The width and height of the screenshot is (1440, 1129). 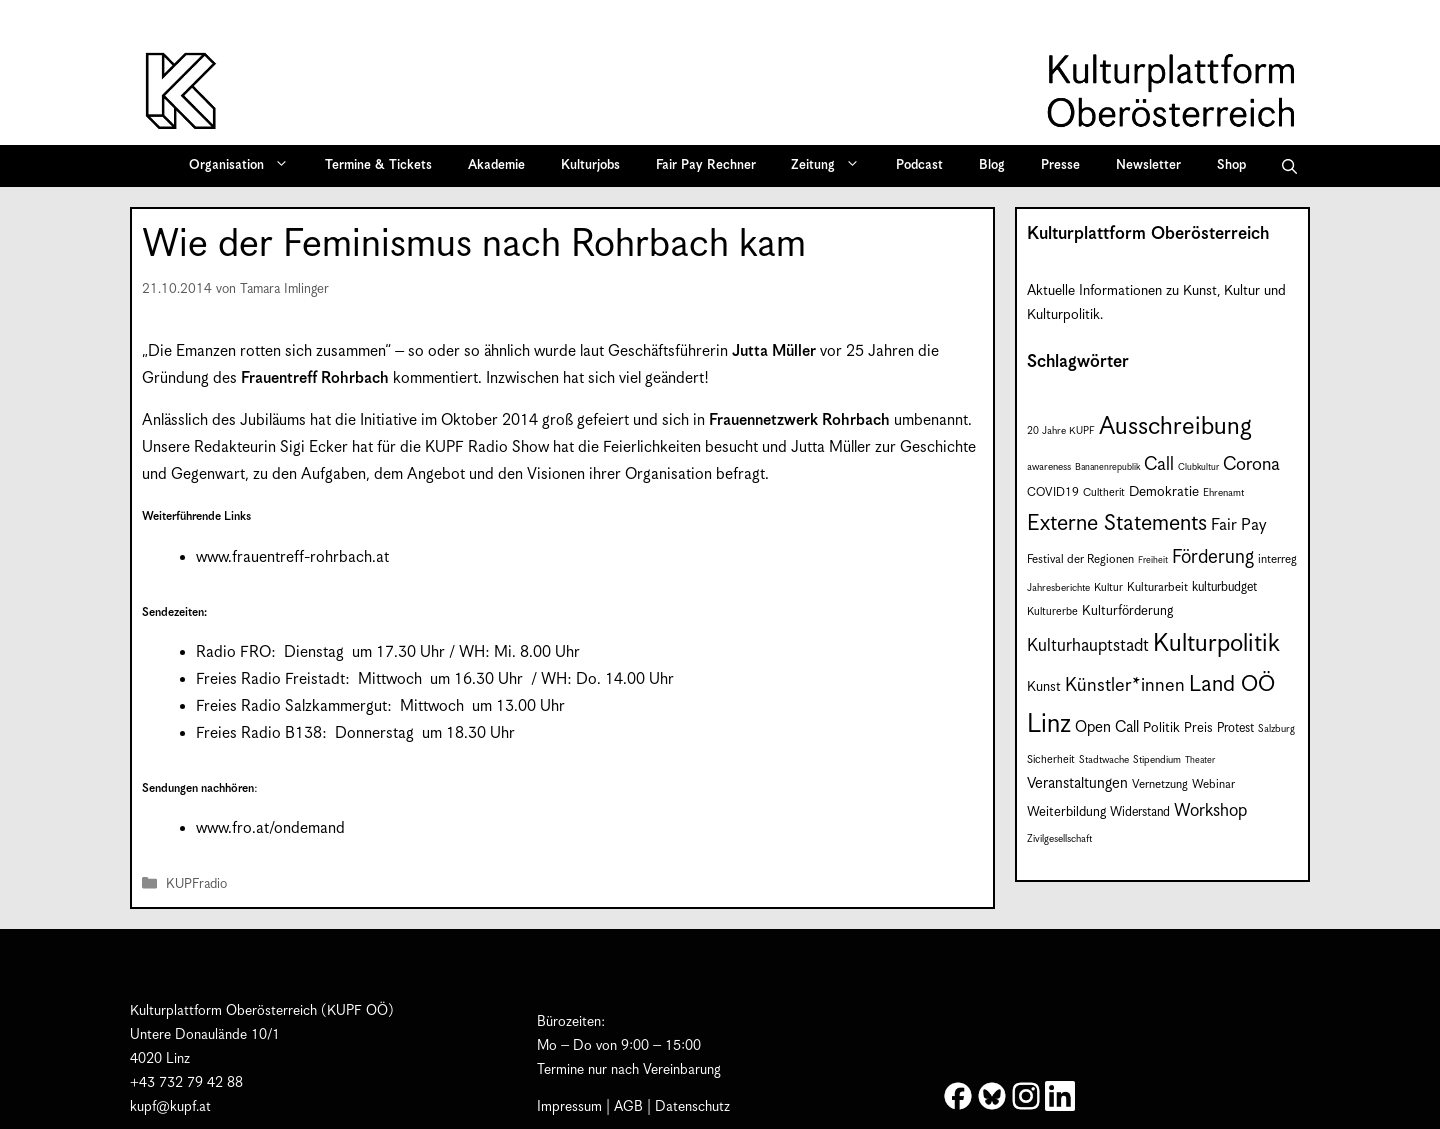 I want to click on www.fro.at/ondemand, so click(x=270, y=828).